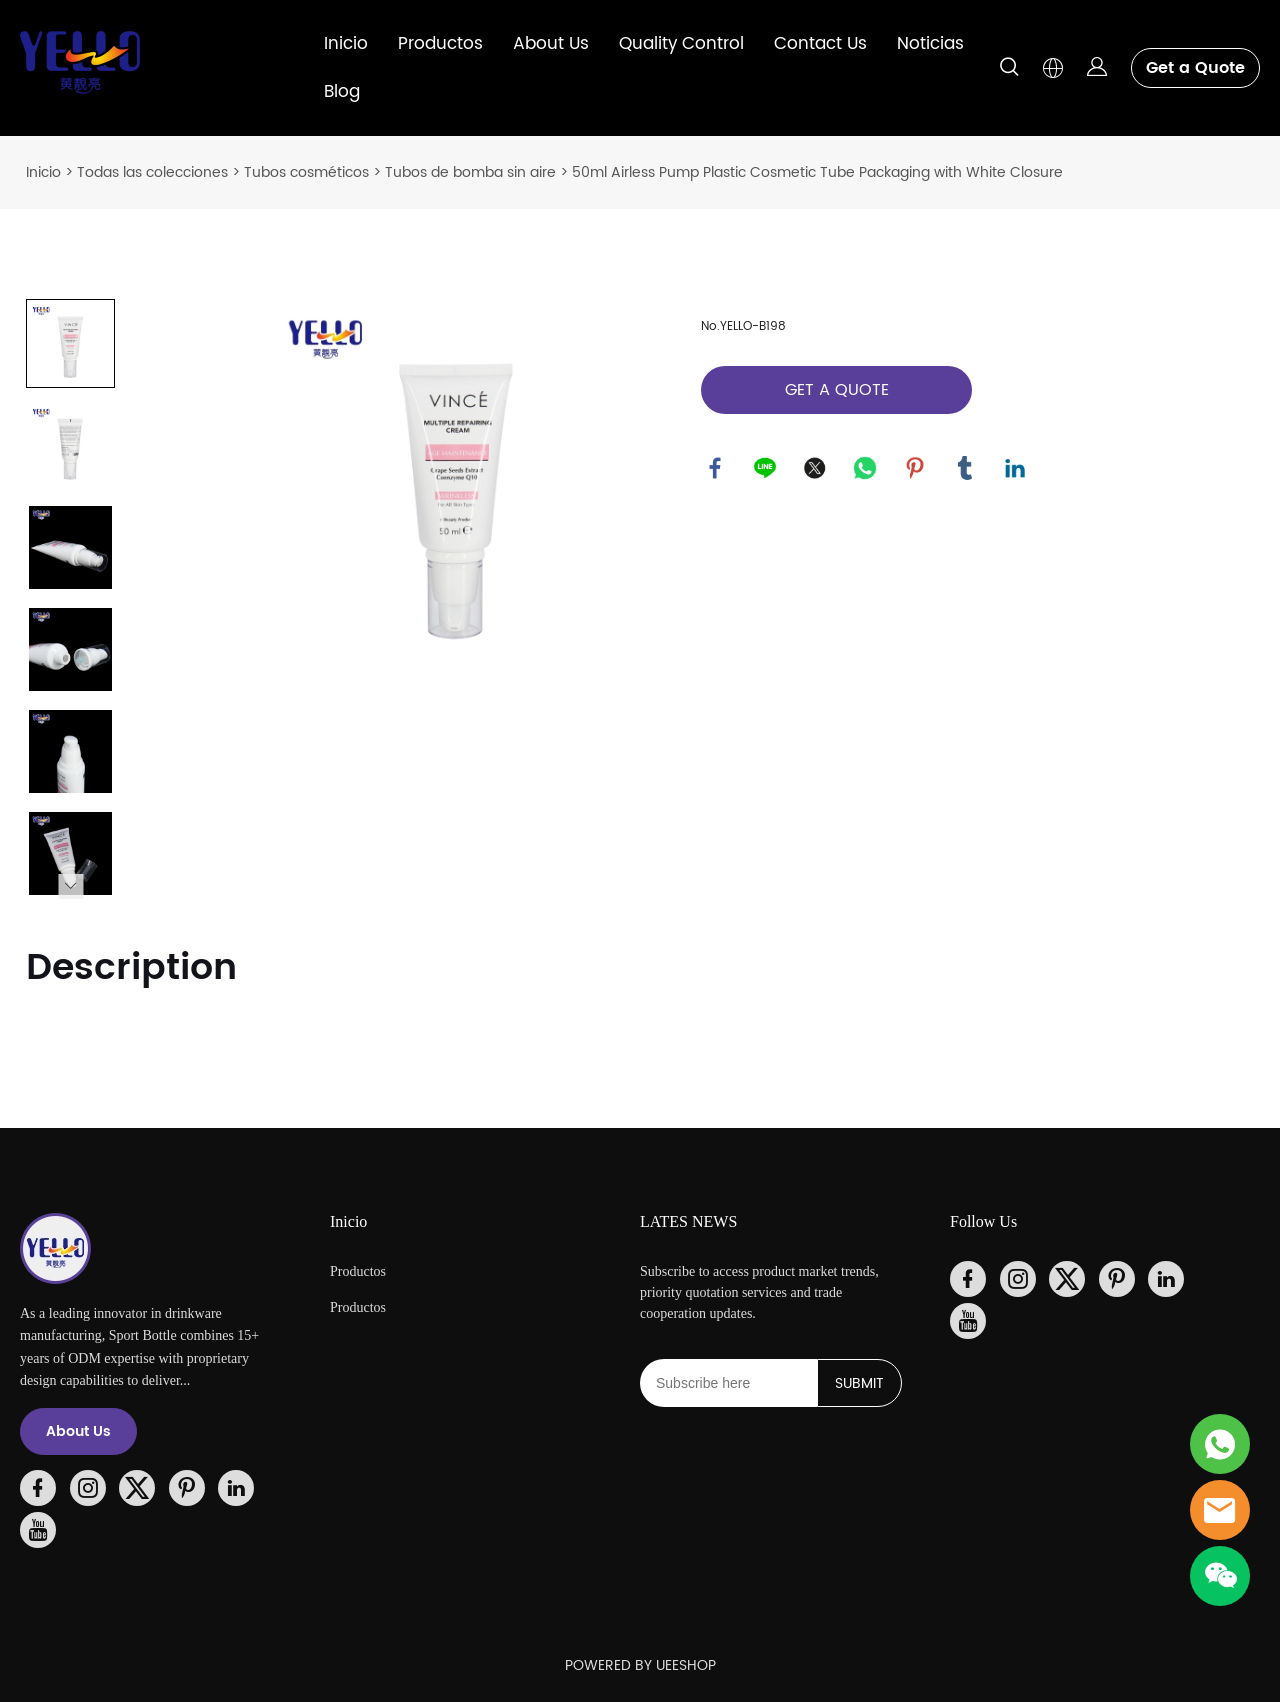 The width and height of the screenshot is (1280, 1702). Describe the element at coordinates (916, 469) in the screenshot. I see `pinterest` at that location.